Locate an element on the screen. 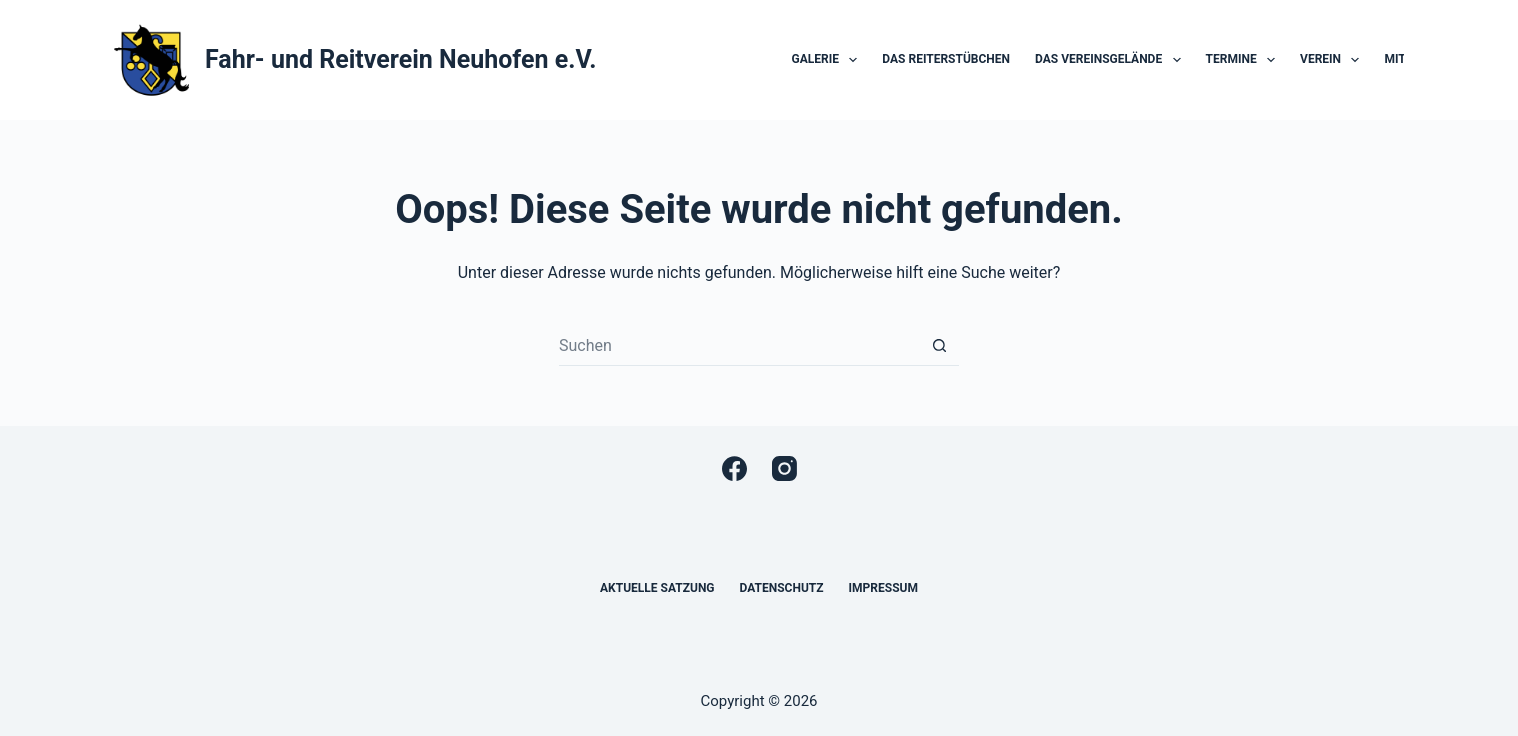 The image size is (1518, 736). Das Vereinsgelände is located at coordinates (1112, 60).